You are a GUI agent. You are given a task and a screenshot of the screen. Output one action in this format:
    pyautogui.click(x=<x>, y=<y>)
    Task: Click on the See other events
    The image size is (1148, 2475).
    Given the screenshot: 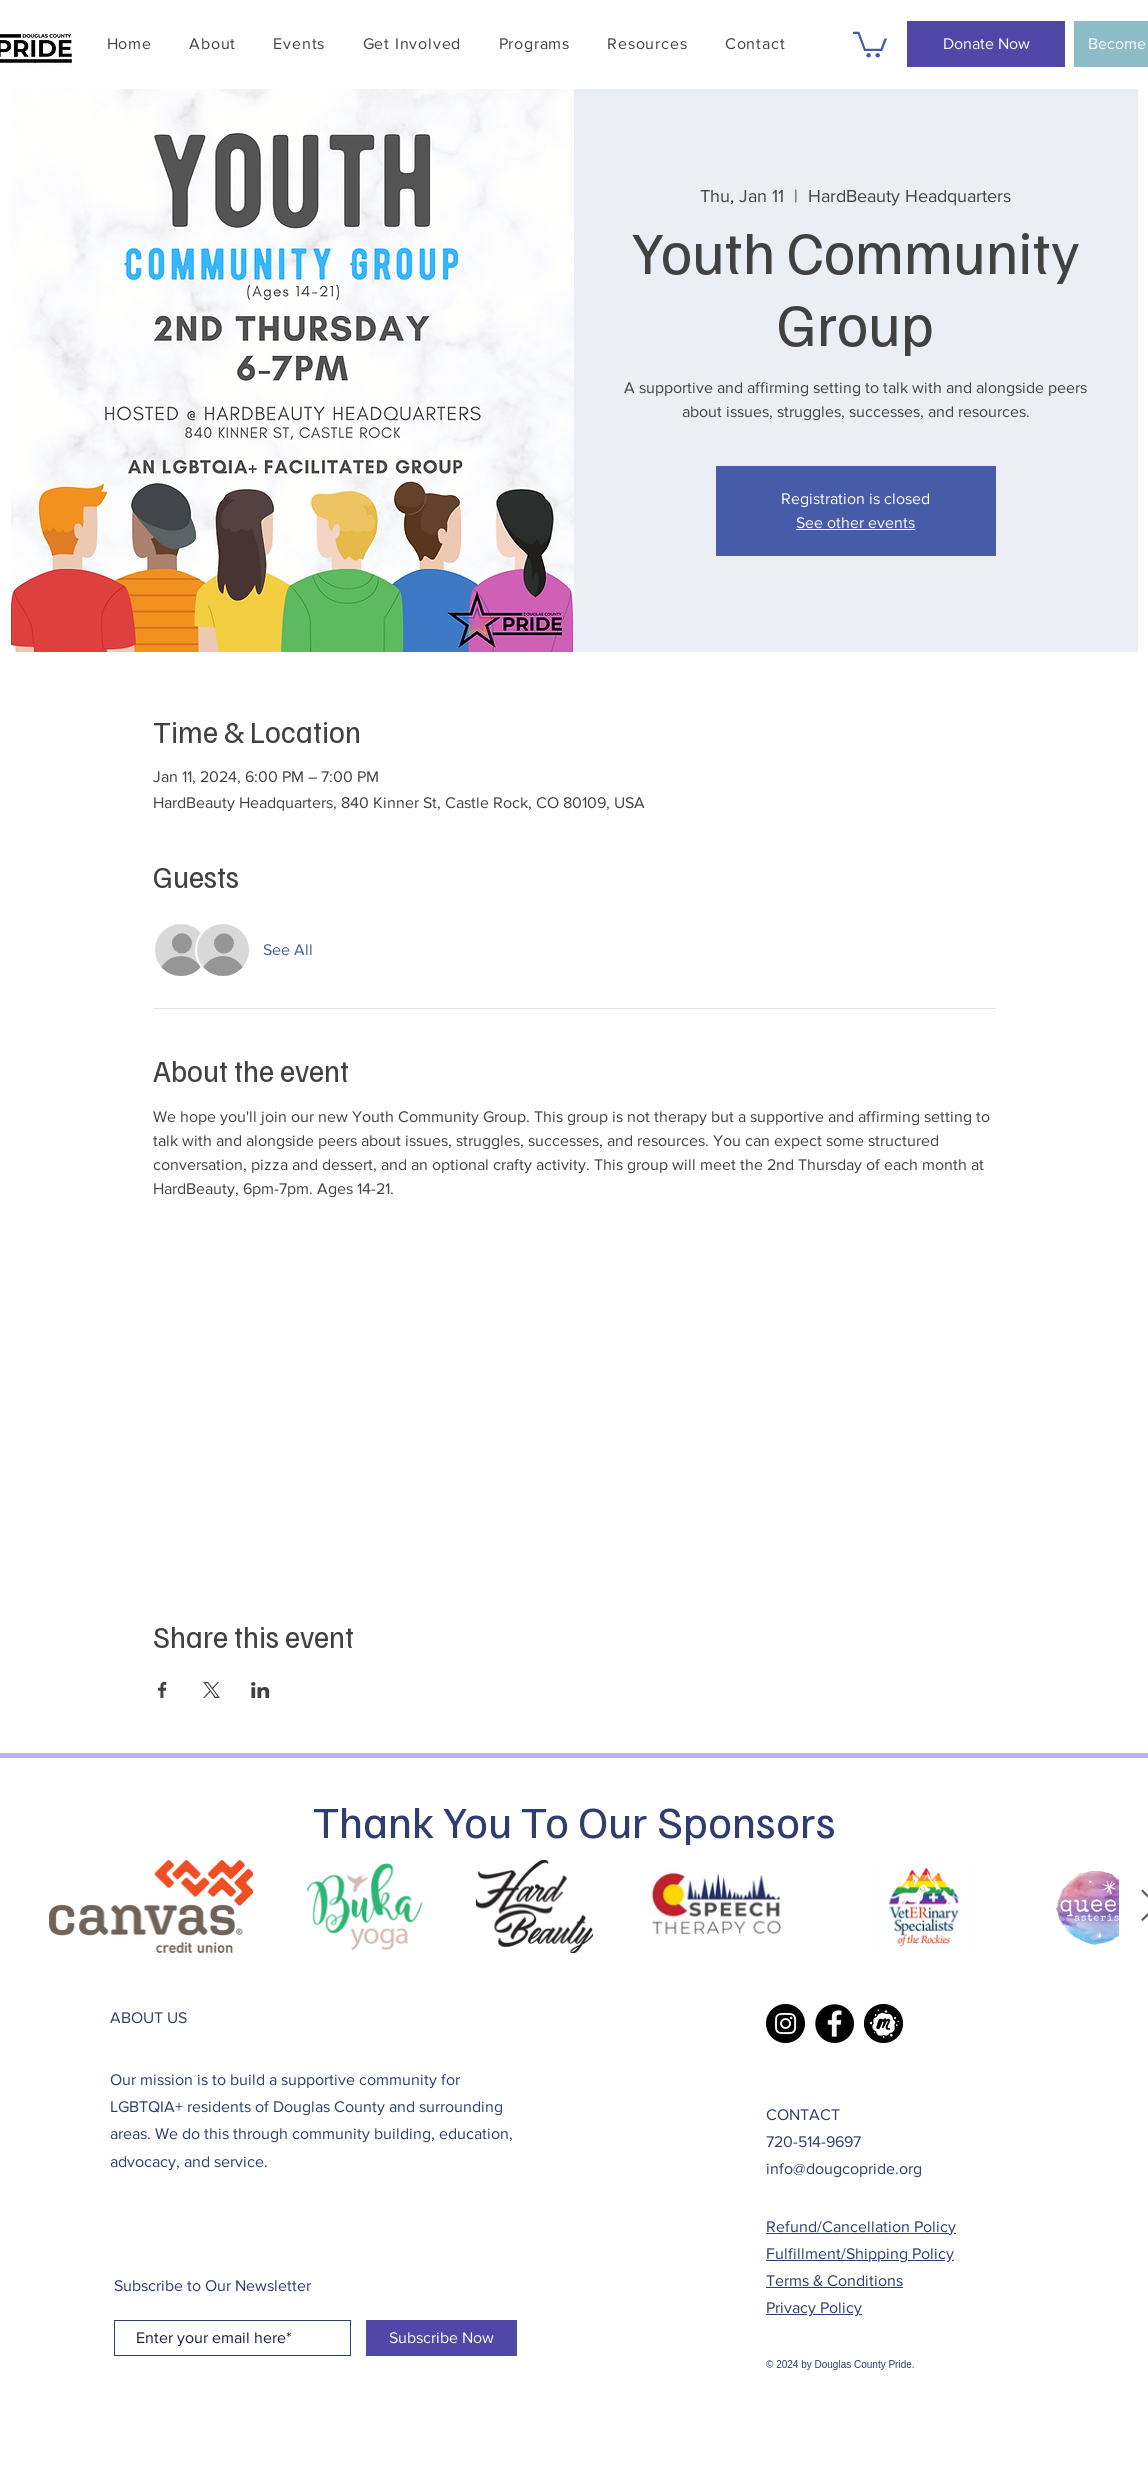 What is the action you would take?
    pyautogui.click(x=855, y=522)
    